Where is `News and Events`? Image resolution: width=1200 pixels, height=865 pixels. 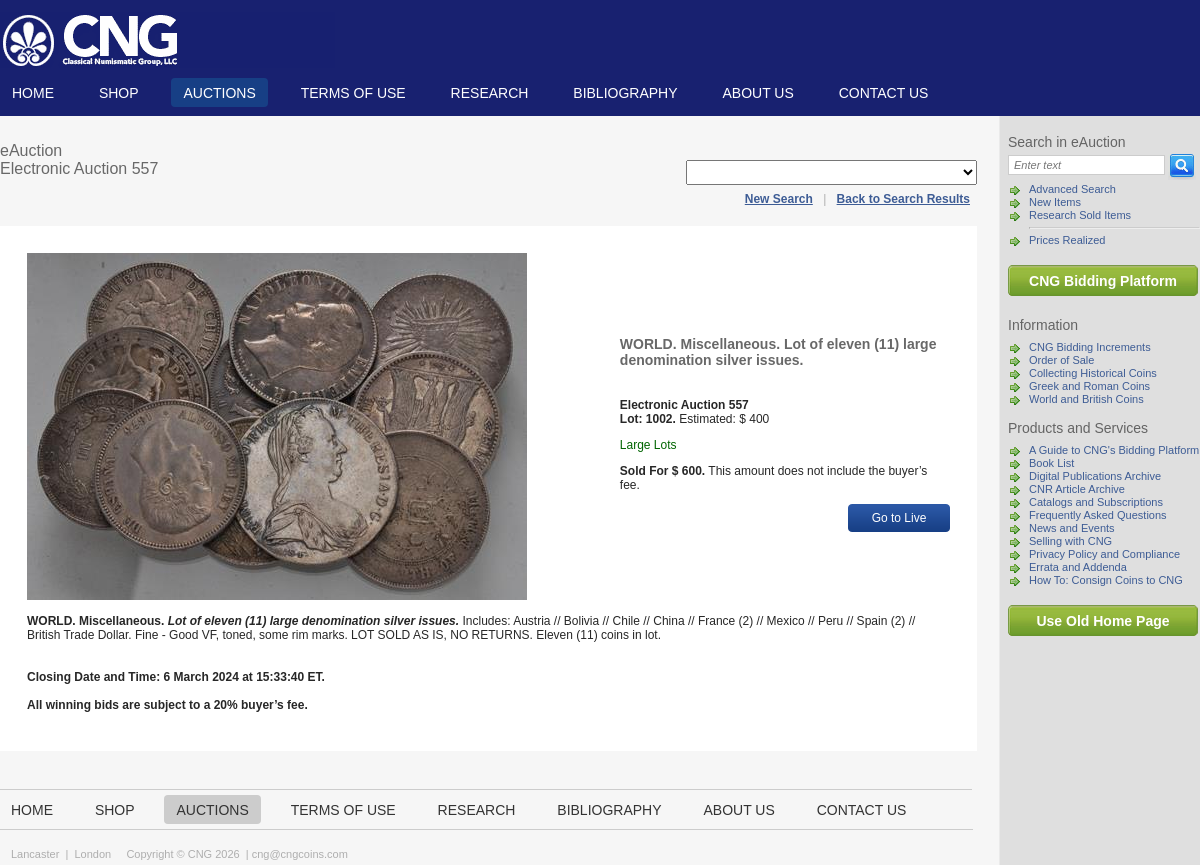 News and Events is located at coordinates (1072, 528).